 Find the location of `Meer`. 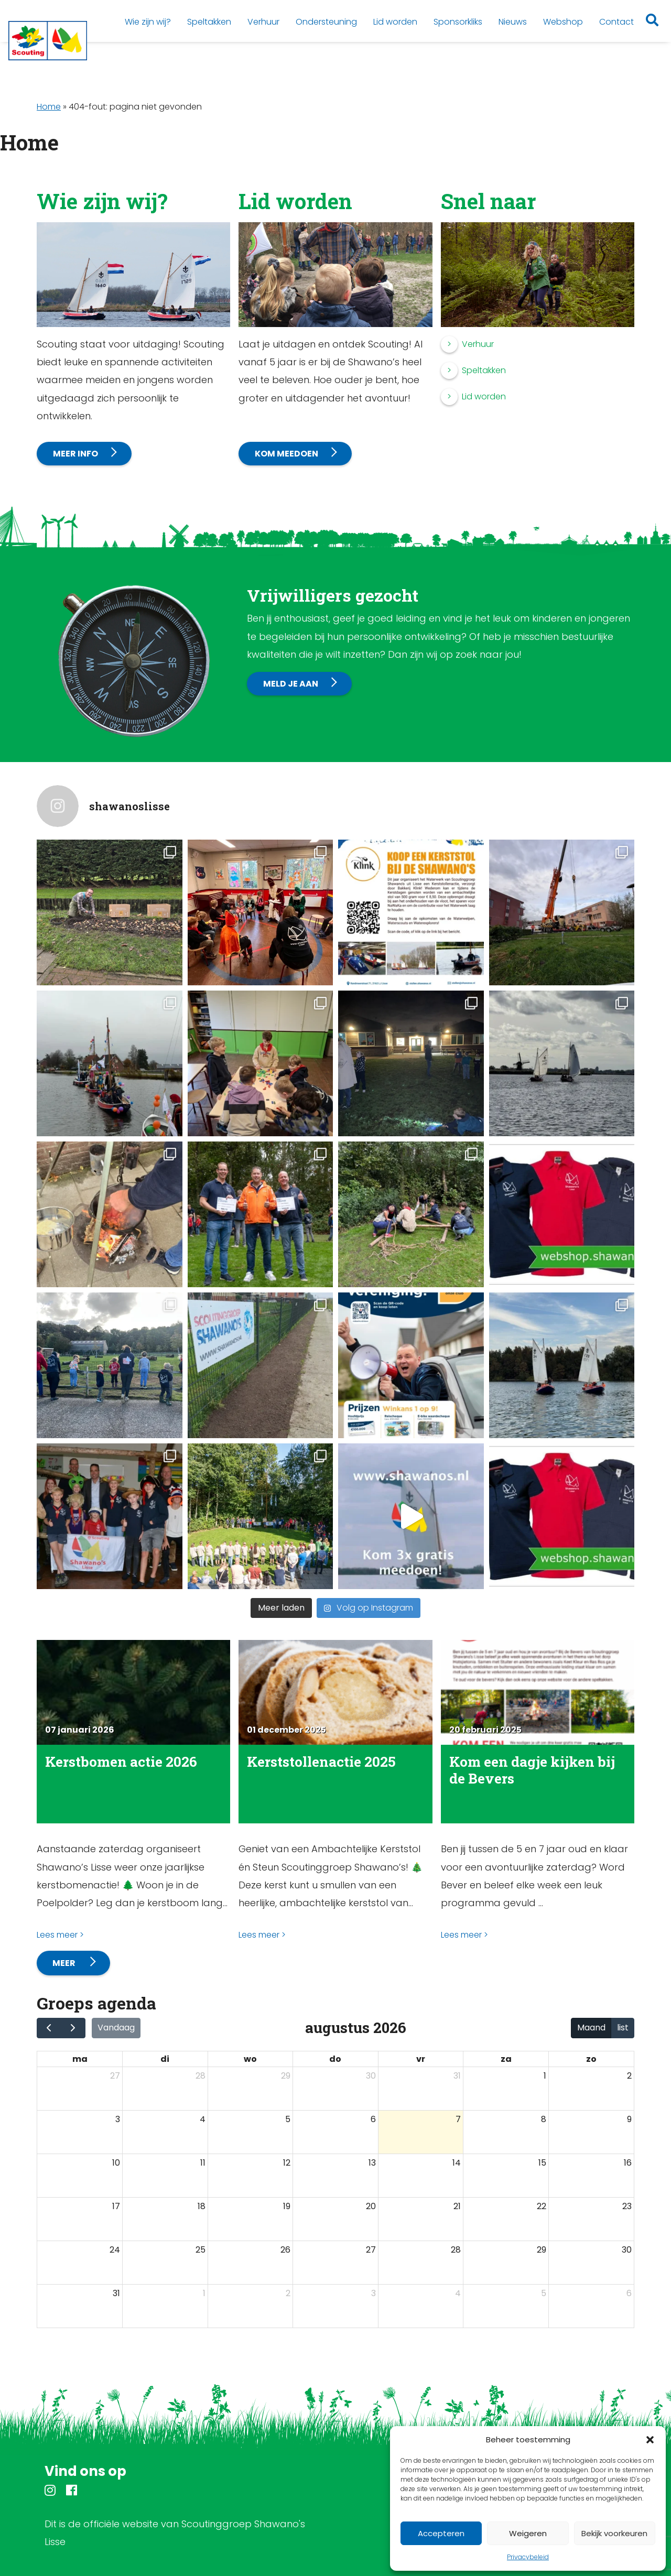

Meer is located at coordinates (64, 1963).